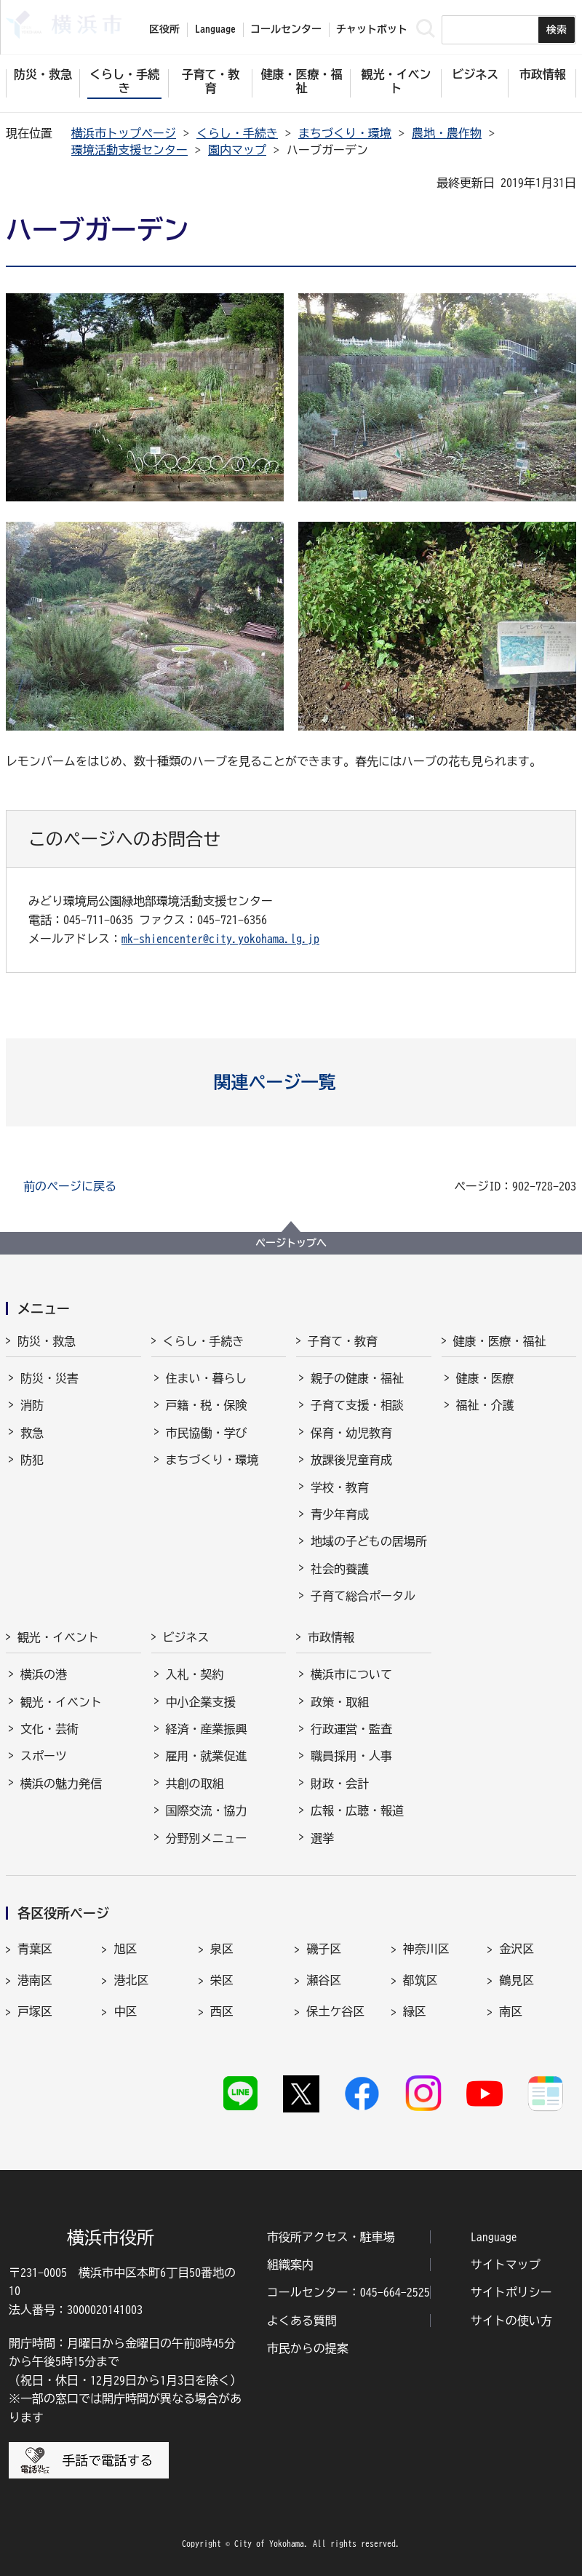  What do you see at coordinates (195, 1783) in the screenshot?
I see `共創の取組` at bounding box center [195, 1783].